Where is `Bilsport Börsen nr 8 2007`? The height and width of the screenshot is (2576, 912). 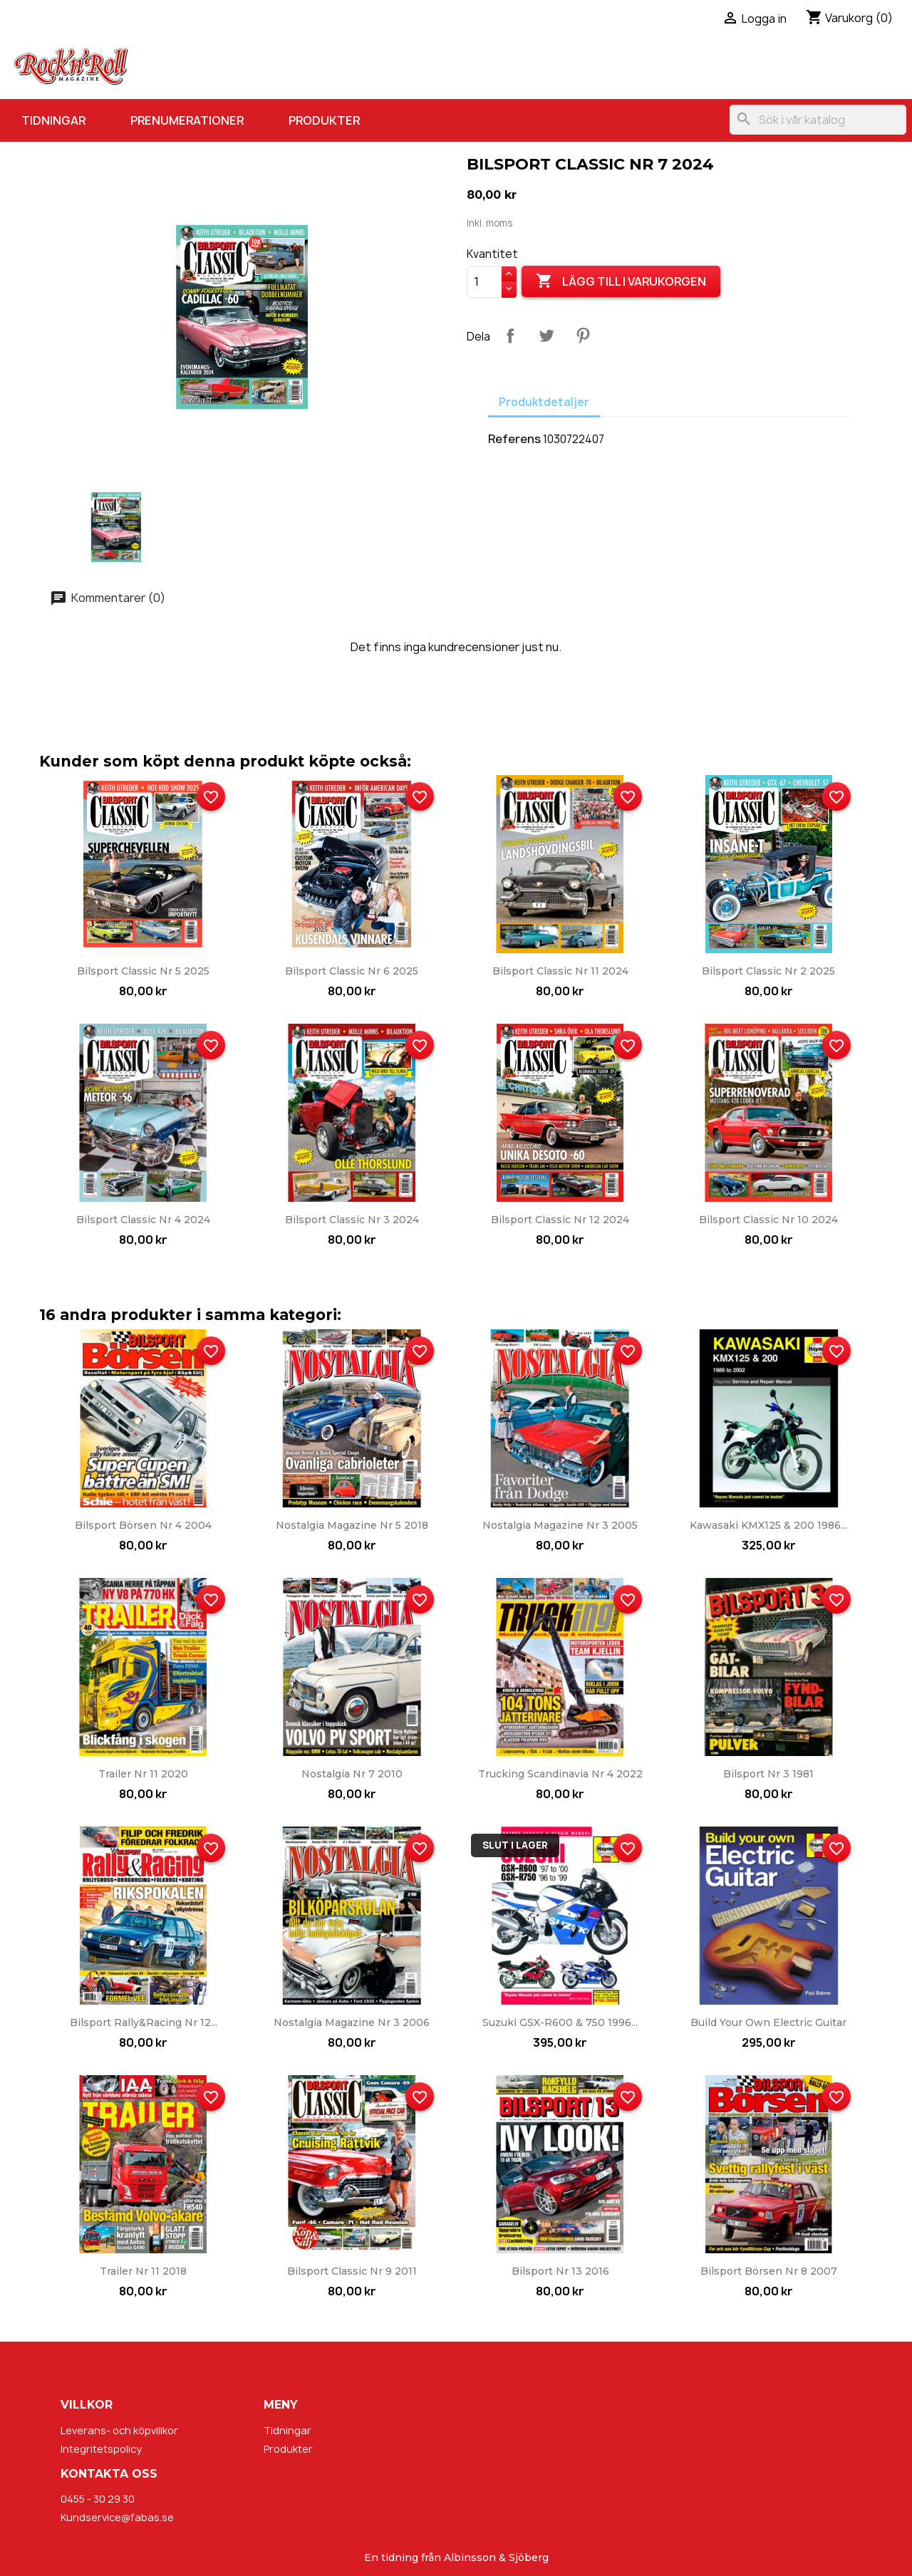
Bilsport Börsen nr 8 2007 is located at coordinates (768, 2271).